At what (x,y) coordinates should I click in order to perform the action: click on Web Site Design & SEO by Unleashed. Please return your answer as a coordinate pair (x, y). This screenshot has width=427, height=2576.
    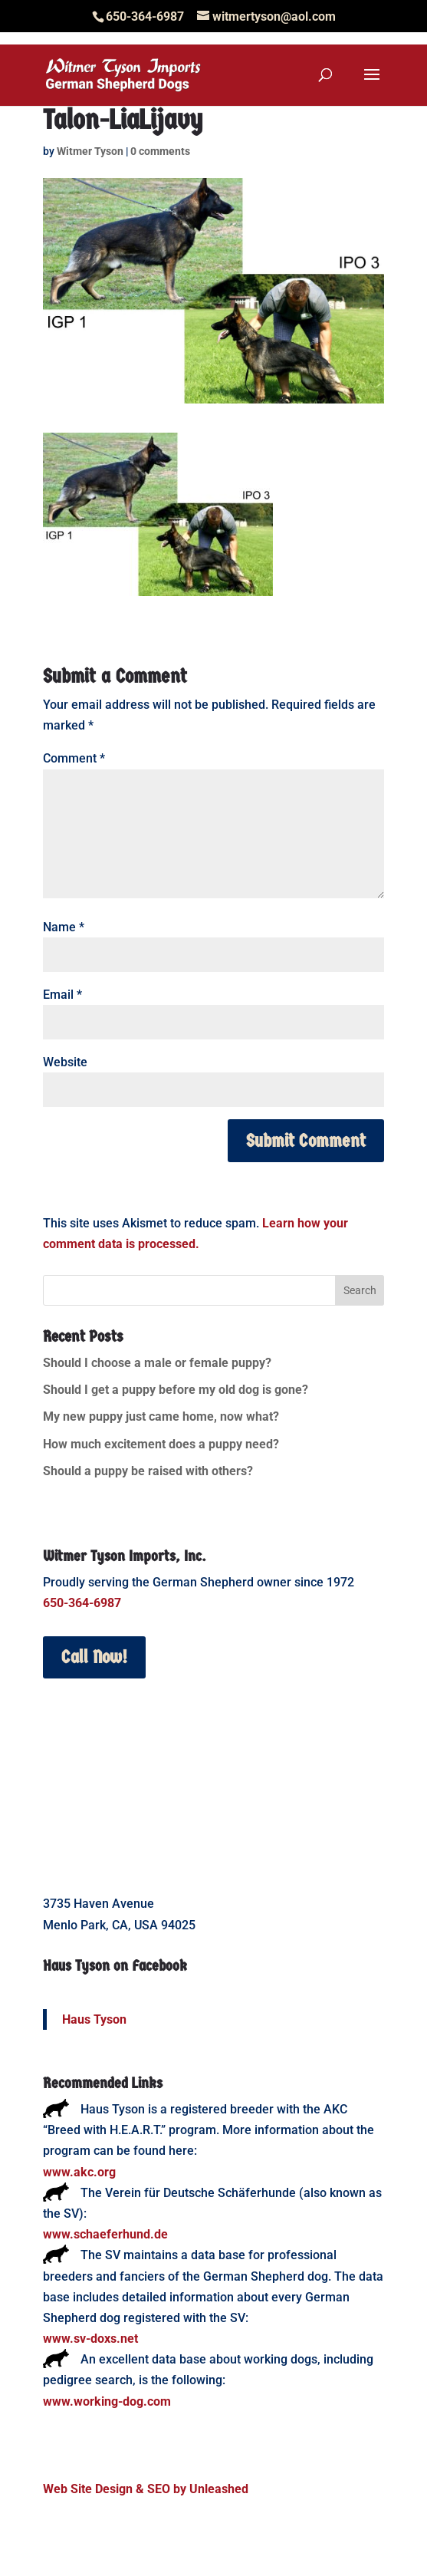
    Looking at the image, I should click on (145, 2489).